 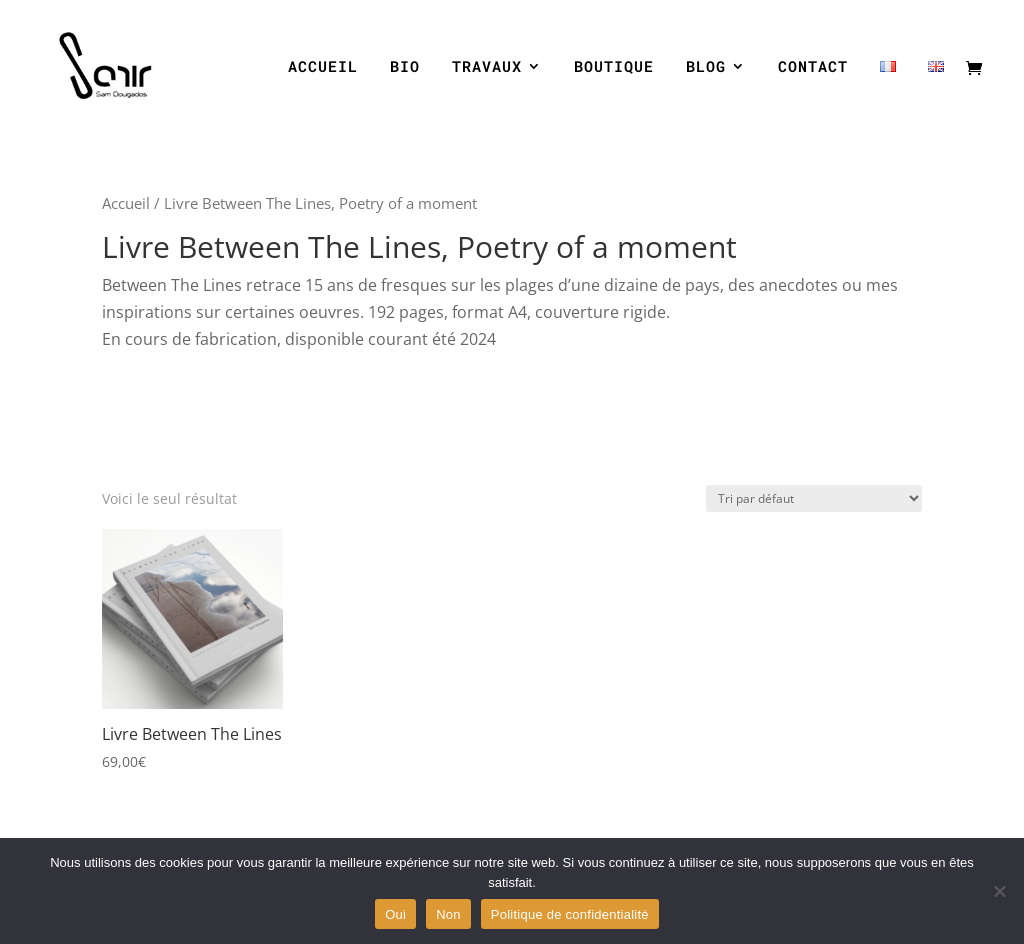 What do you see at coordinates (395, 914) in the screenshot?
I see `Oui` at bounding box center [395, 914].